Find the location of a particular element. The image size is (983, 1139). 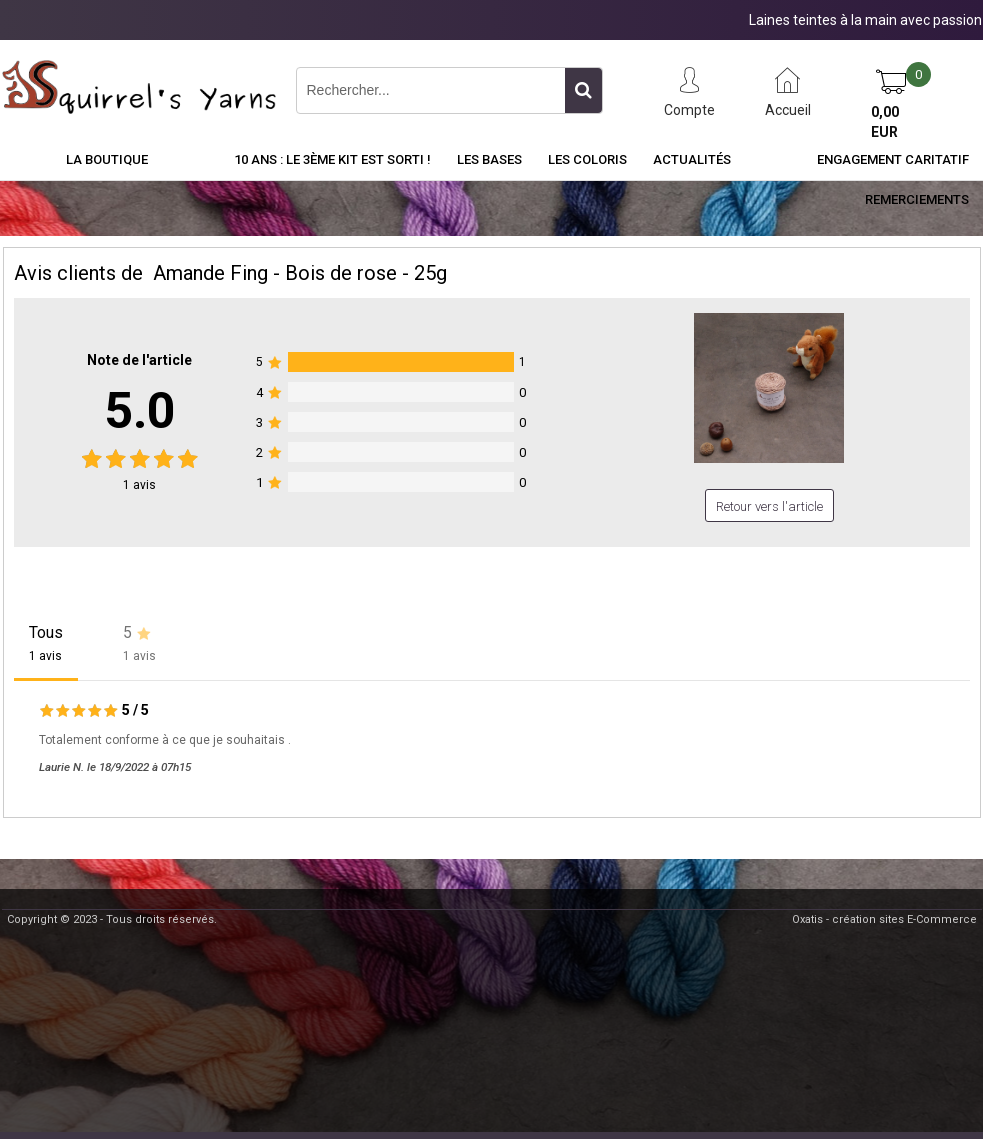

Actualités is located at coordinates (692, 159).